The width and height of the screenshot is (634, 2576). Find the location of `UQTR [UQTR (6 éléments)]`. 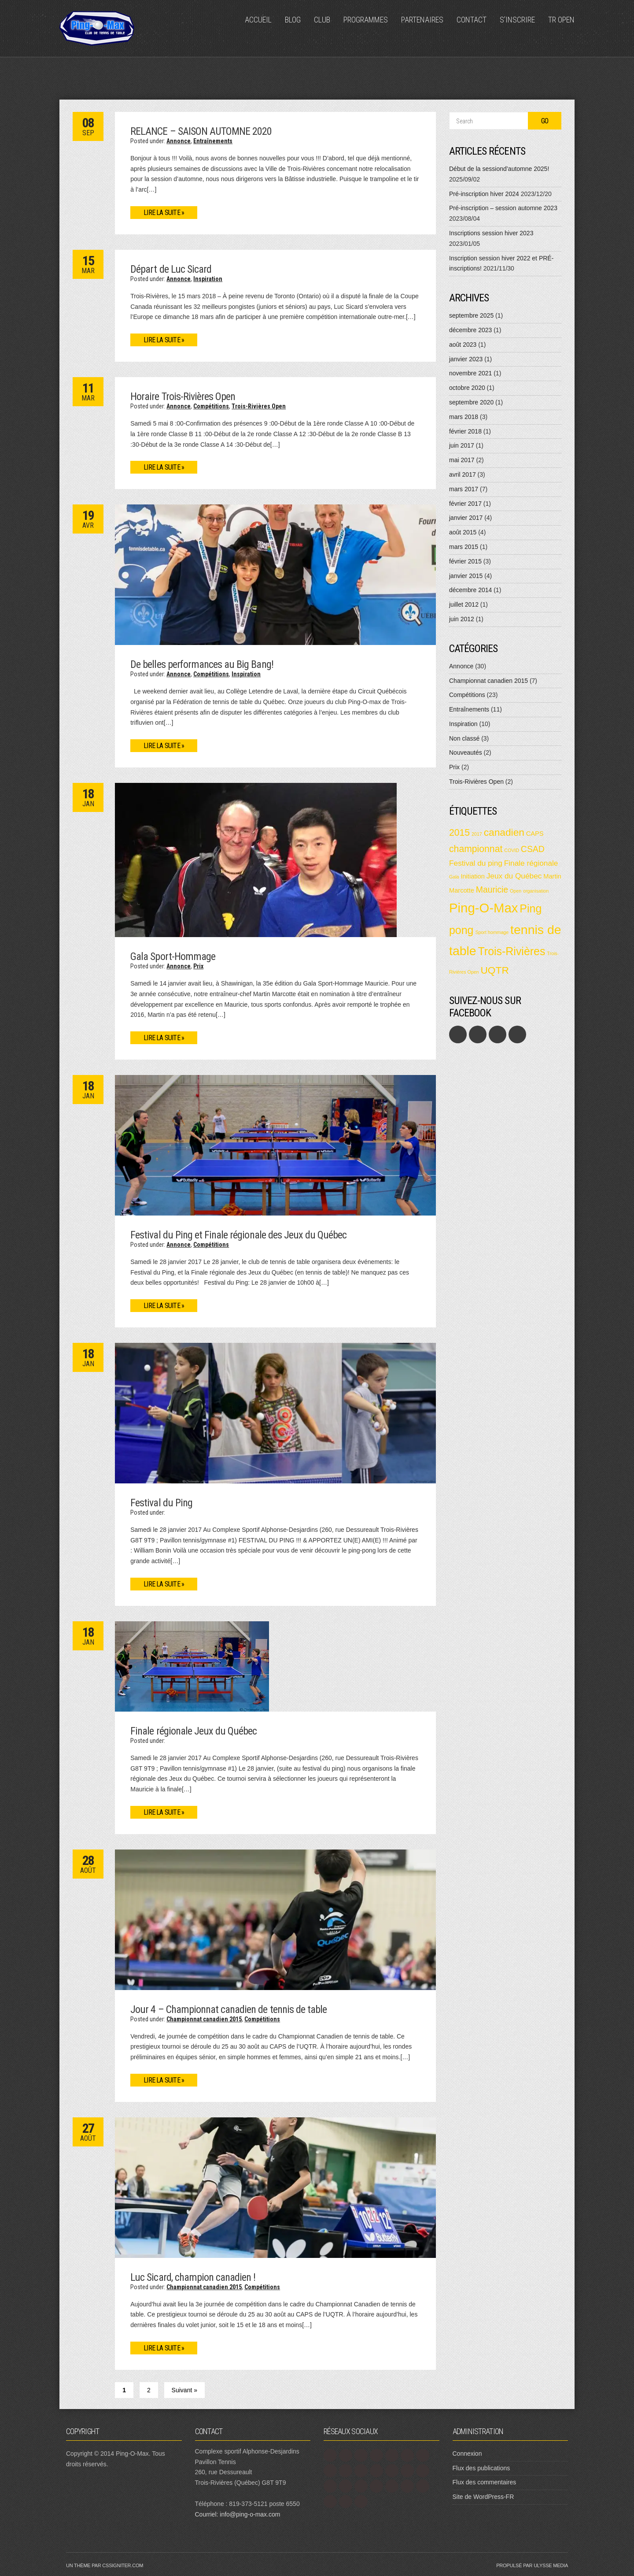

UQTR [UQTR (6 éléments)] is located at coordinates (494, 970).